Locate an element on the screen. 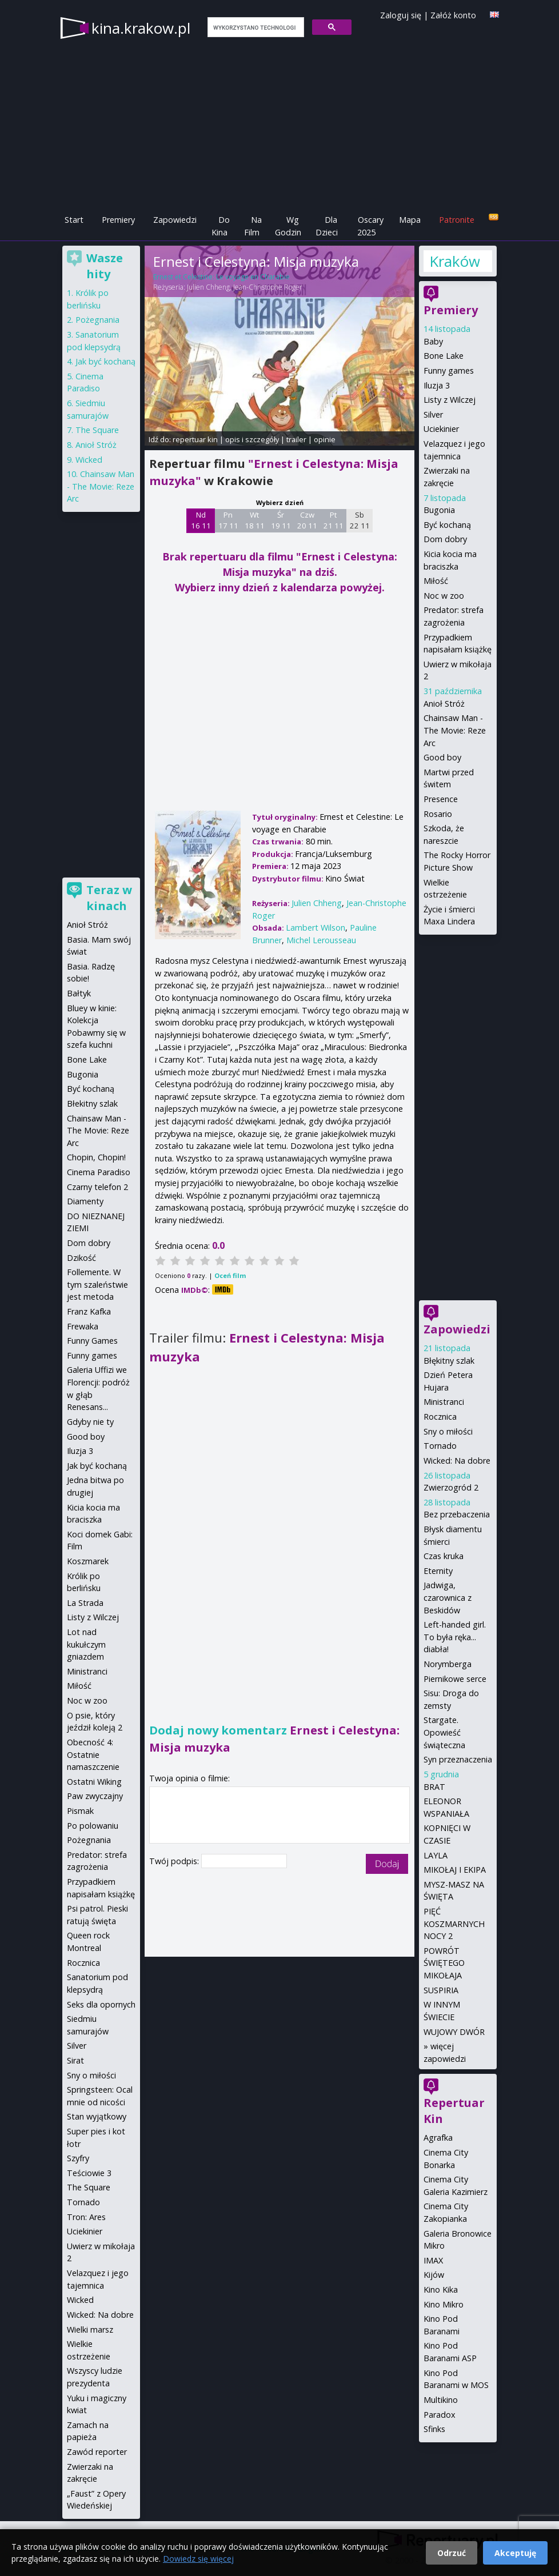  Załóż konto is located at coordinates (453, 15).